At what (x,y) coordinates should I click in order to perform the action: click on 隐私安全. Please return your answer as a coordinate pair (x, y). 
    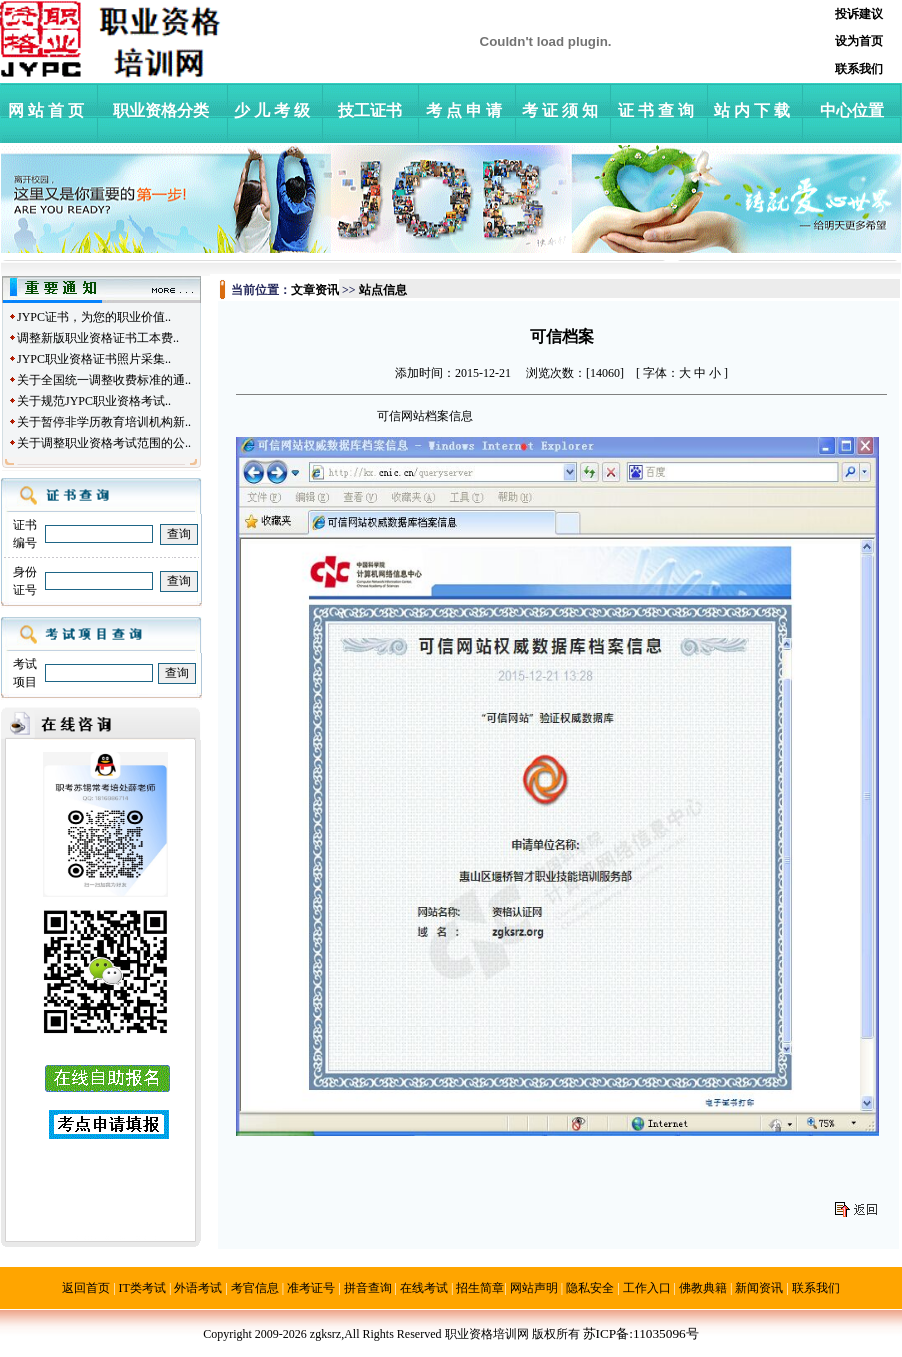
    Looking at the image, I should click on (590, 1288).